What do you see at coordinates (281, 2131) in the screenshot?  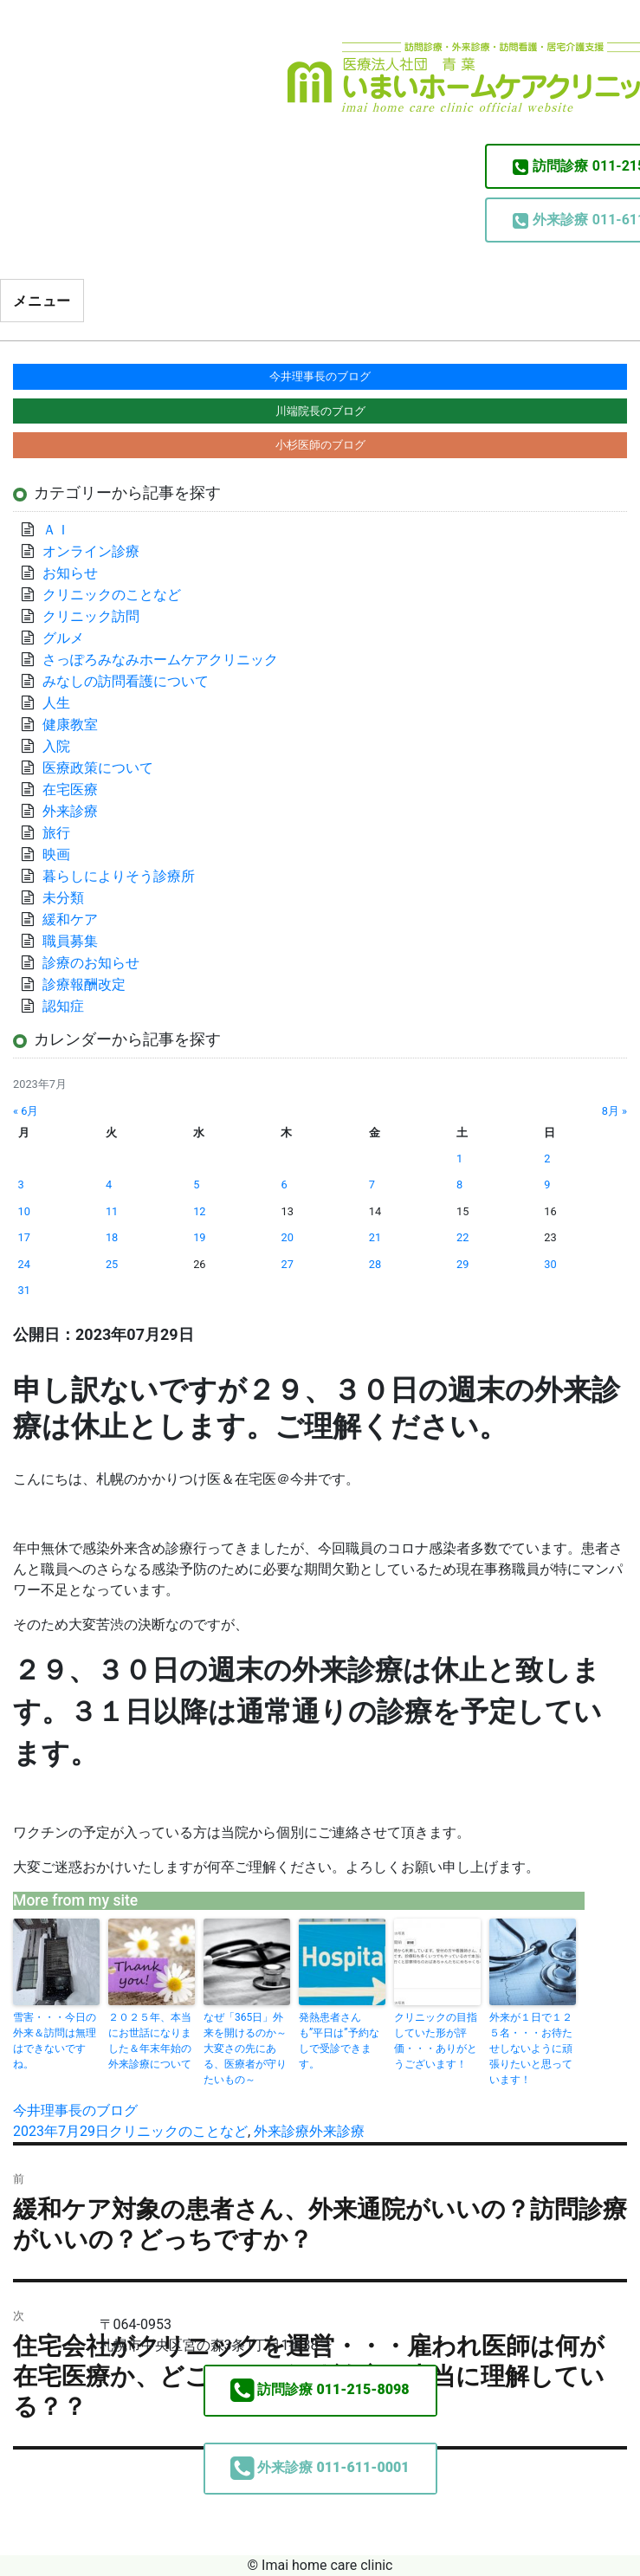 I see `外来診療` at bounding box center [281, 2131].